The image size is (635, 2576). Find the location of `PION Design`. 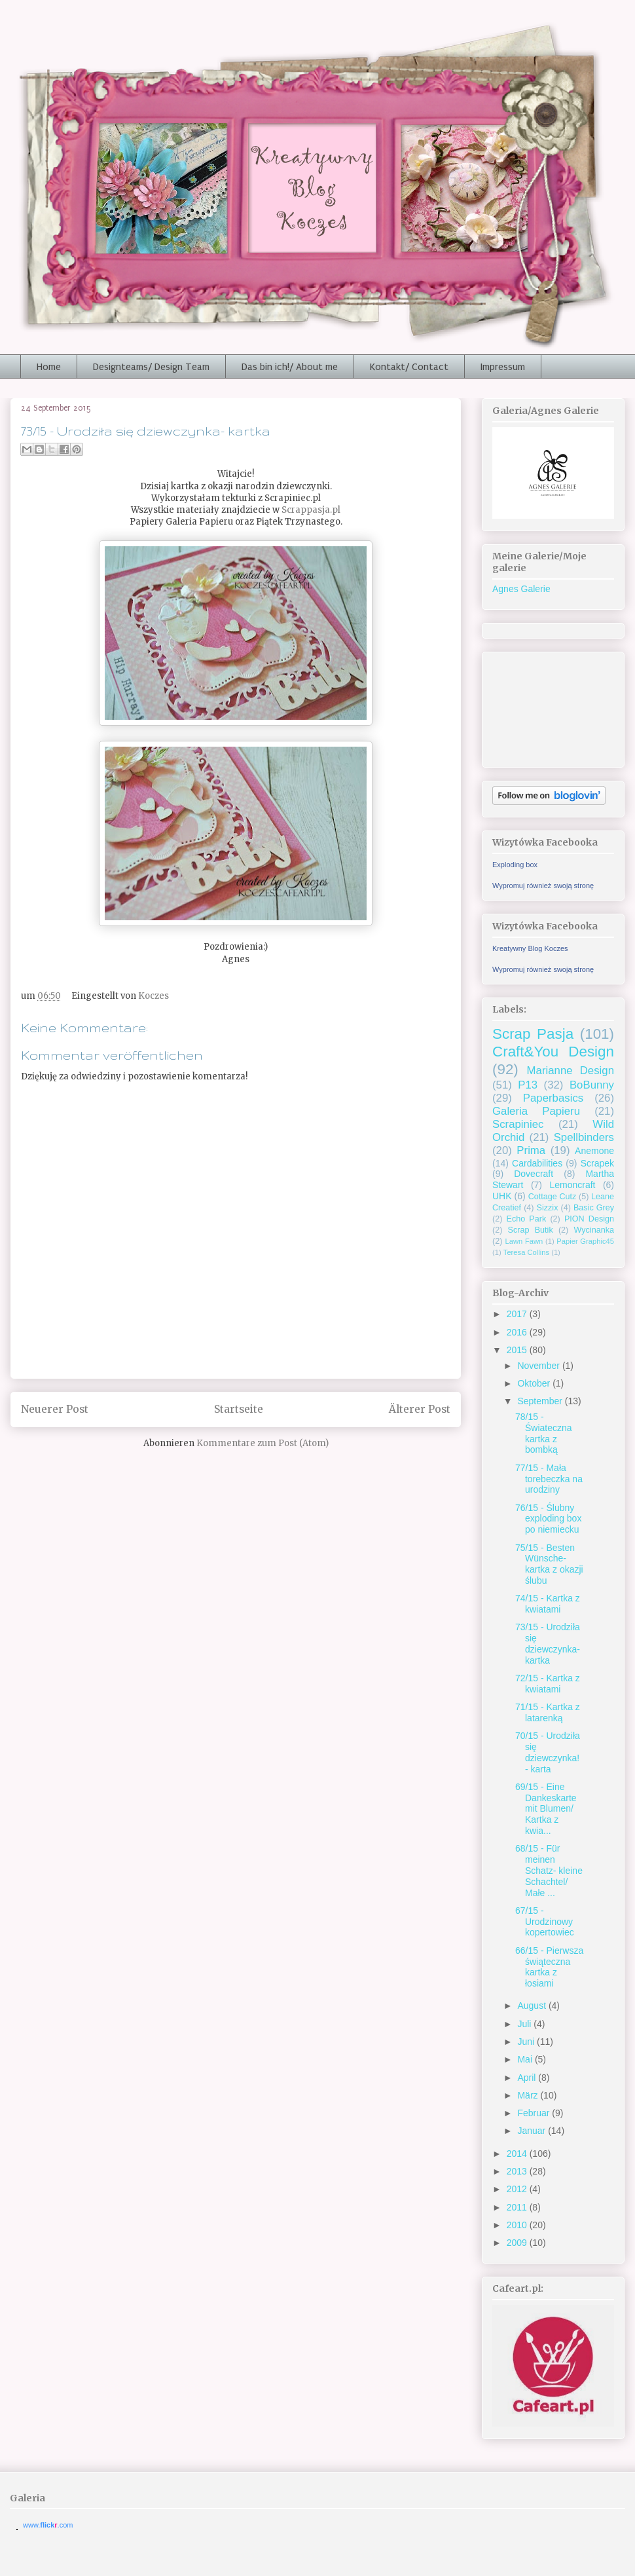

PION Design is located at coordinates (589, 1218).